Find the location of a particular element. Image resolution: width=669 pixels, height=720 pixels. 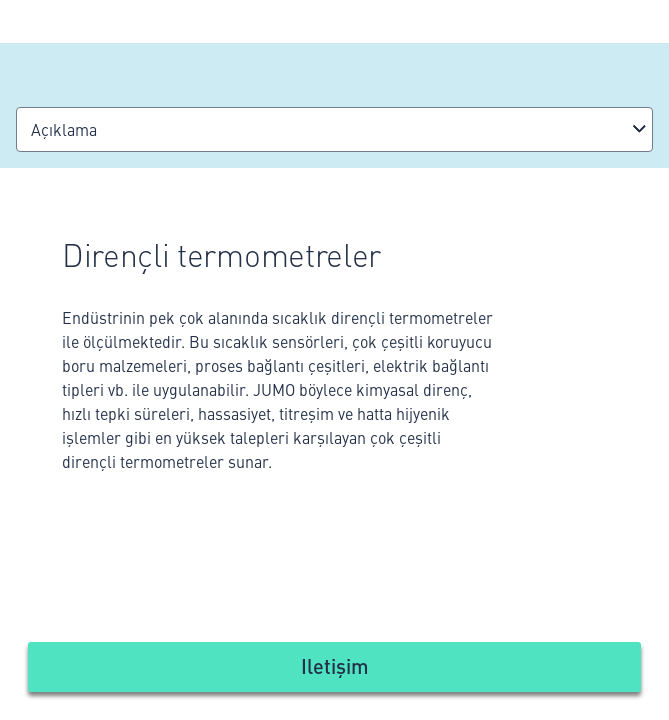

Iletişim is located at coordinates (335, 665).